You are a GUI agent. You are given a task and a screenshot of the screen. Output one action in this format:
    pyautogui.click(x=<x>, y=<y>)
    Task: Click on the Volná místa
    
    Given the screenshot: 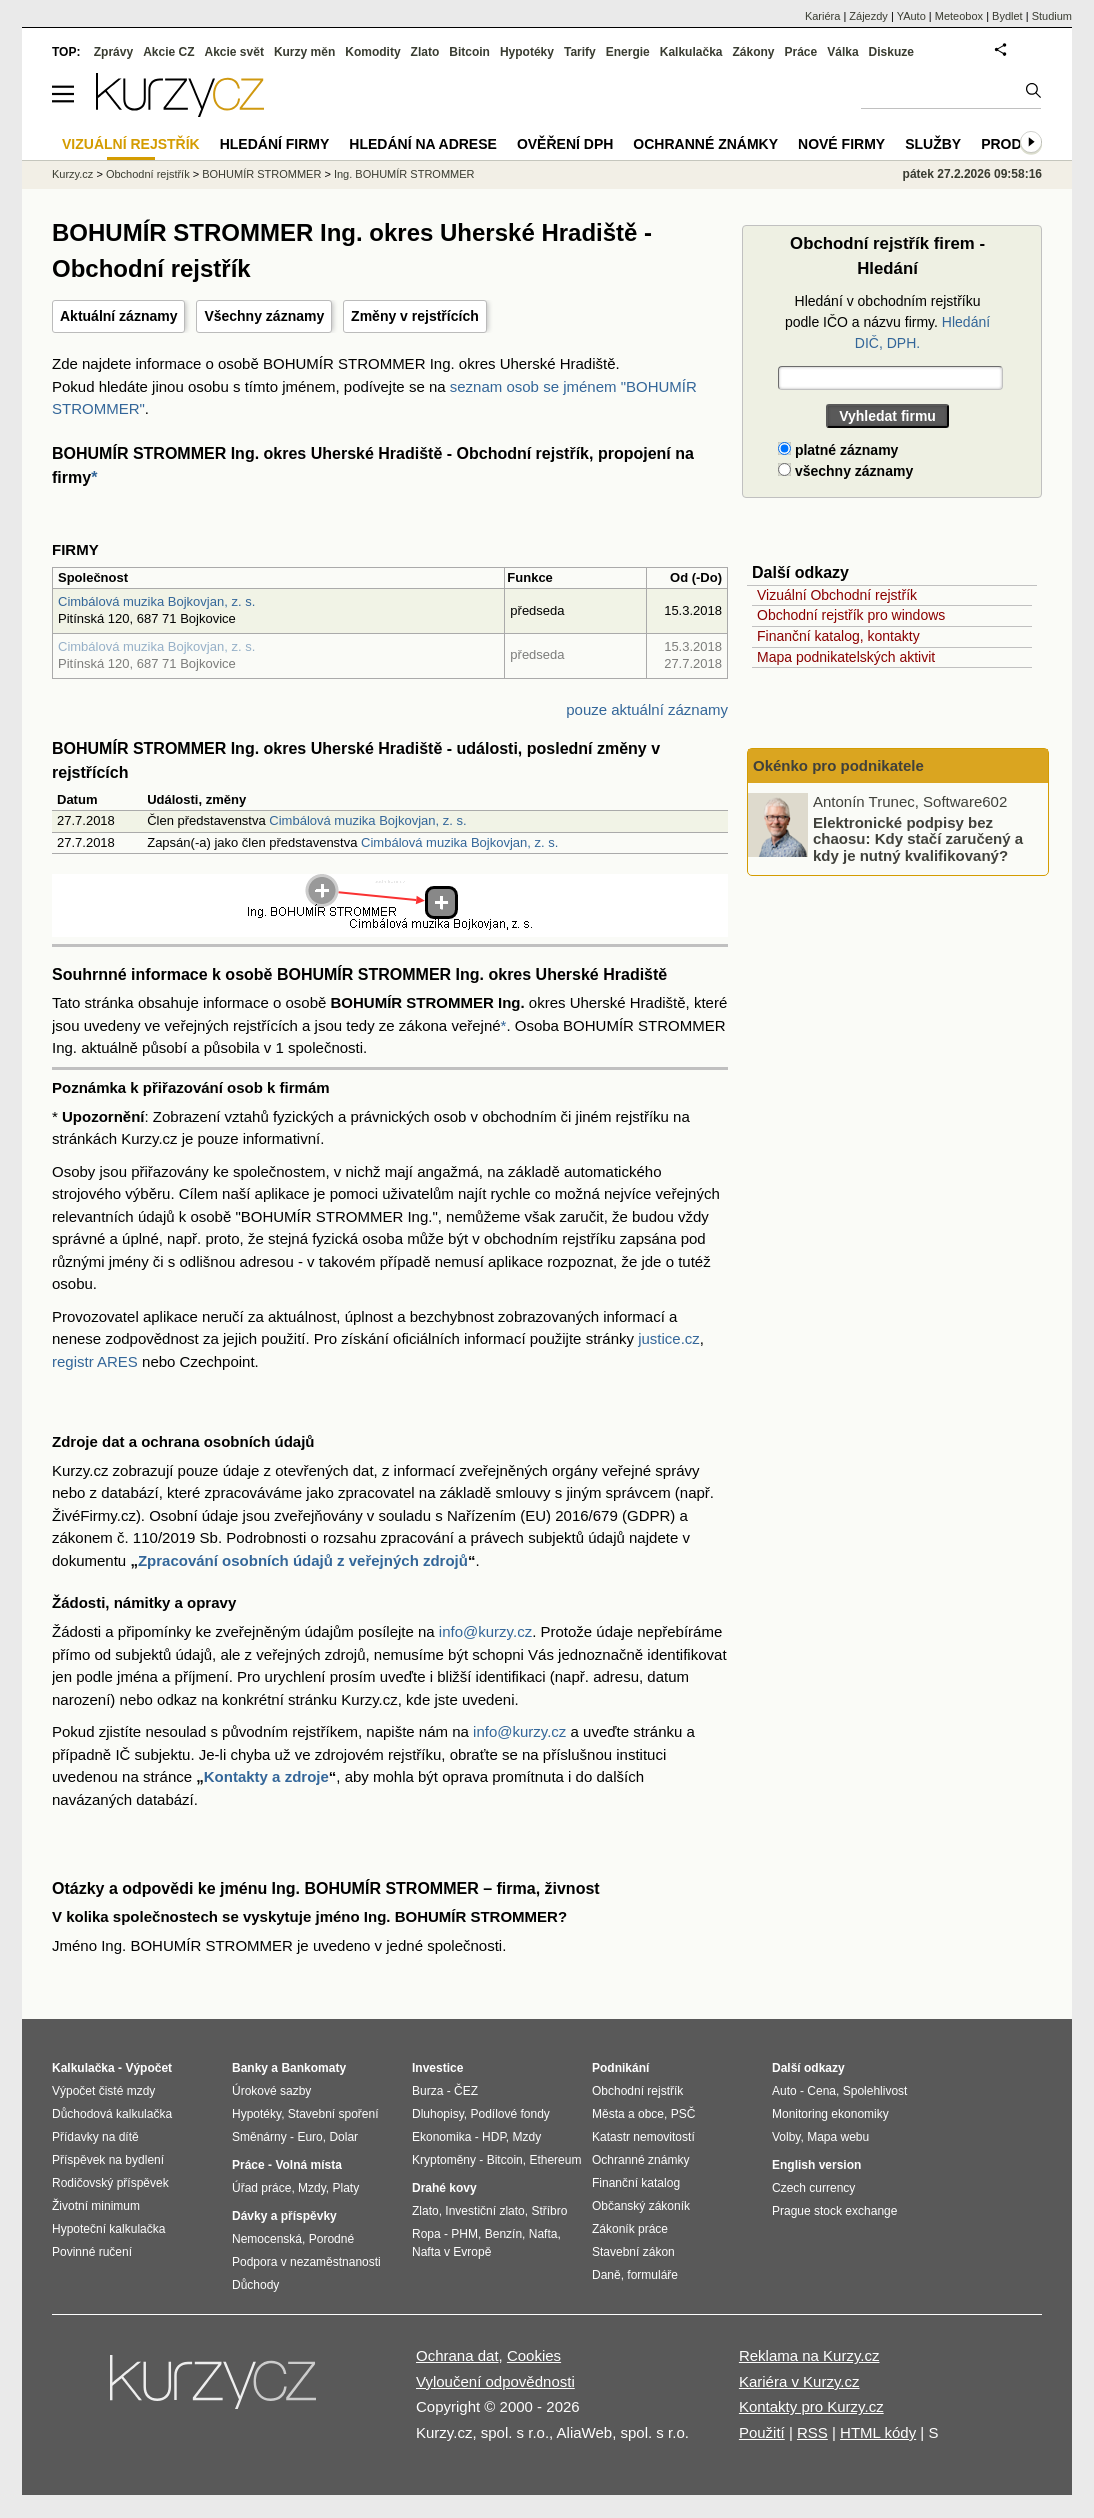 What is the action you would take?
    pyautogui.click(x=308, y=2165)
    